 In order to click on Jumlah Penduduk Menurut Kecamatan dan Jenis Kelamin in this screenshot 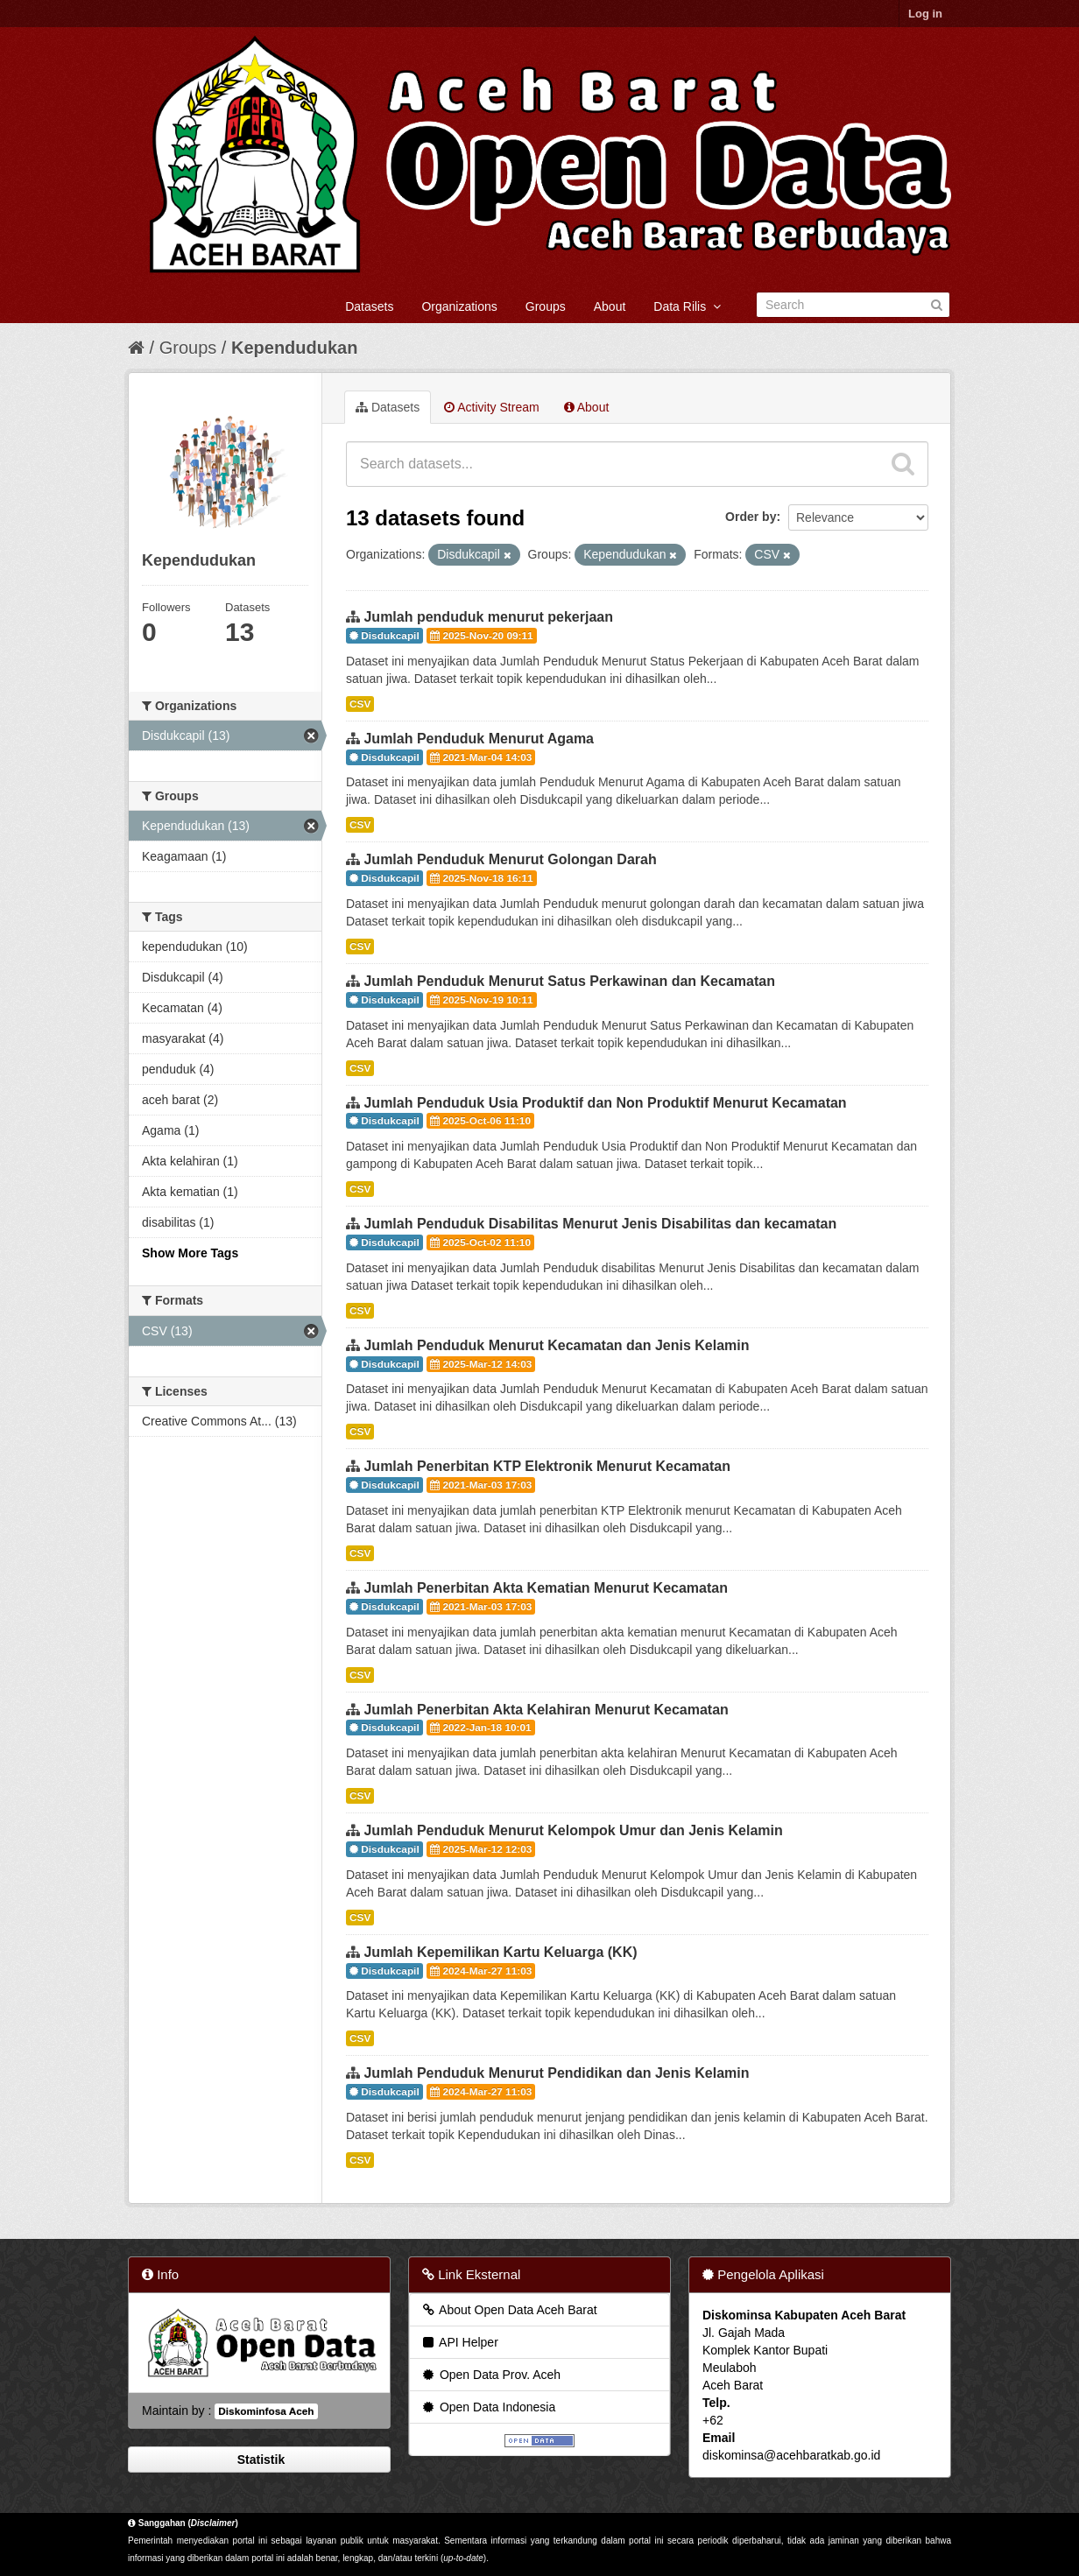, I will do `click(556, 1345)`.